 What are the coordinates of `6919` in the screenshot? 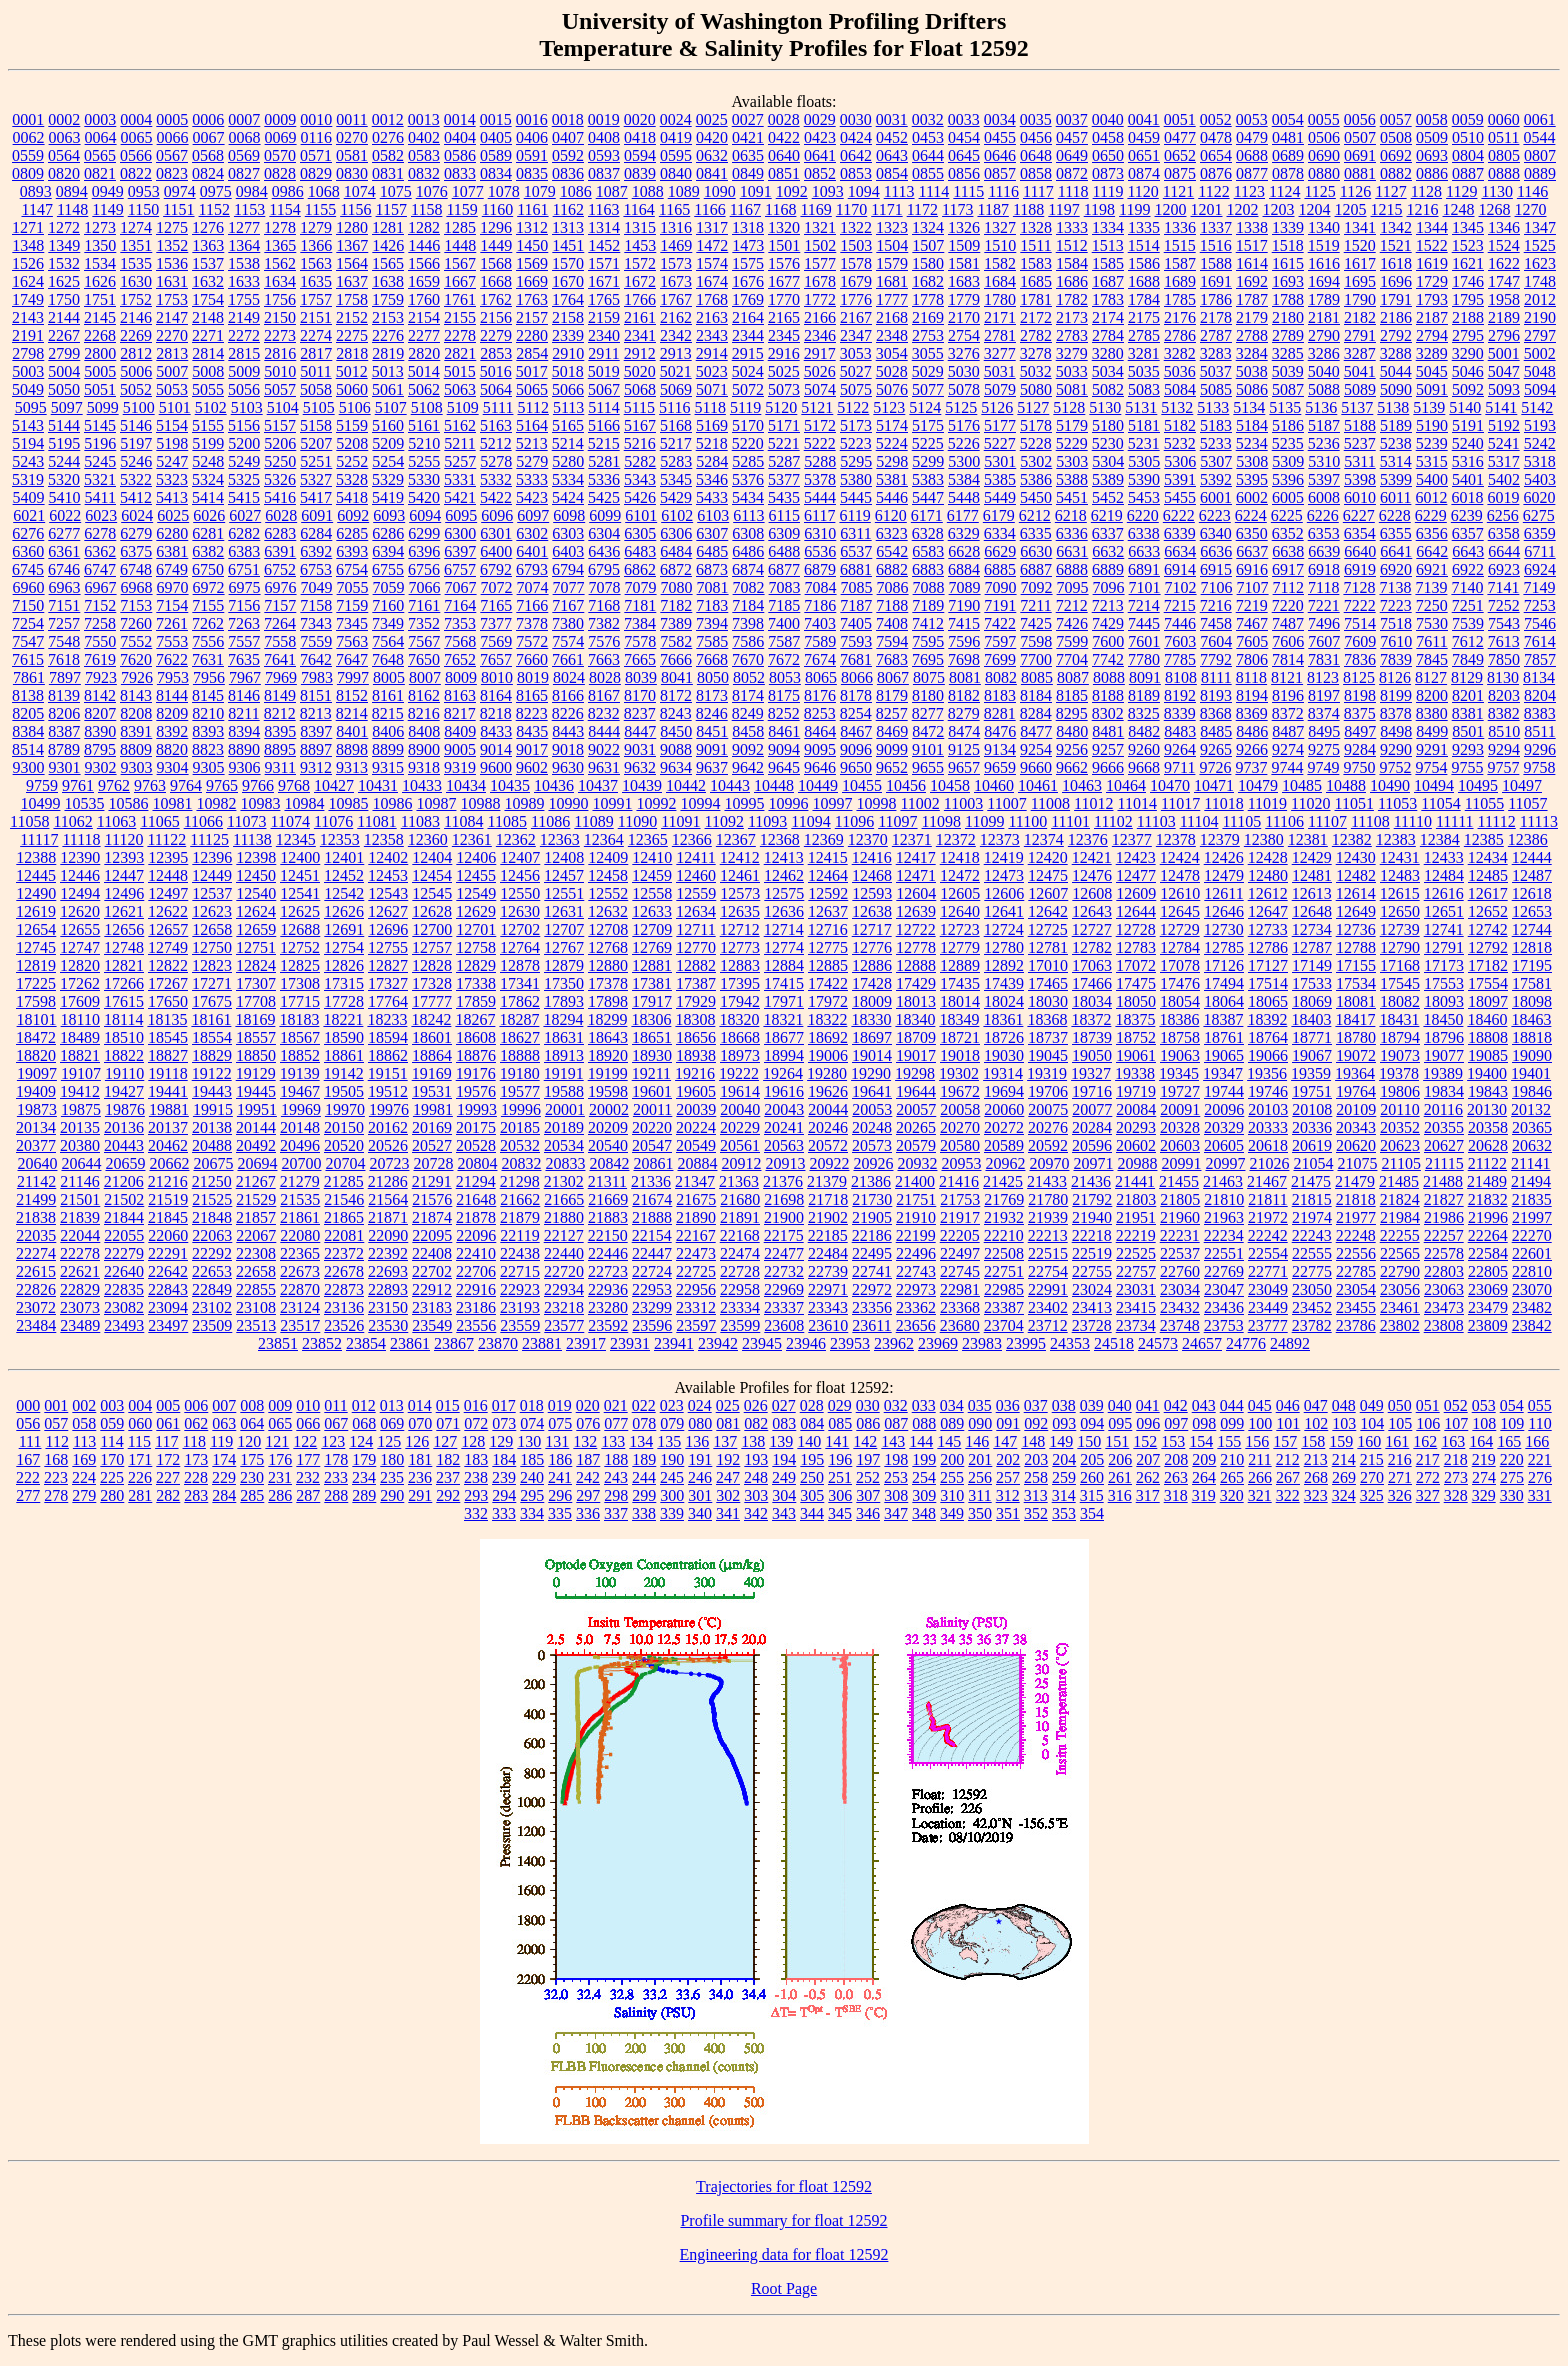 It's located at (1360, 569).